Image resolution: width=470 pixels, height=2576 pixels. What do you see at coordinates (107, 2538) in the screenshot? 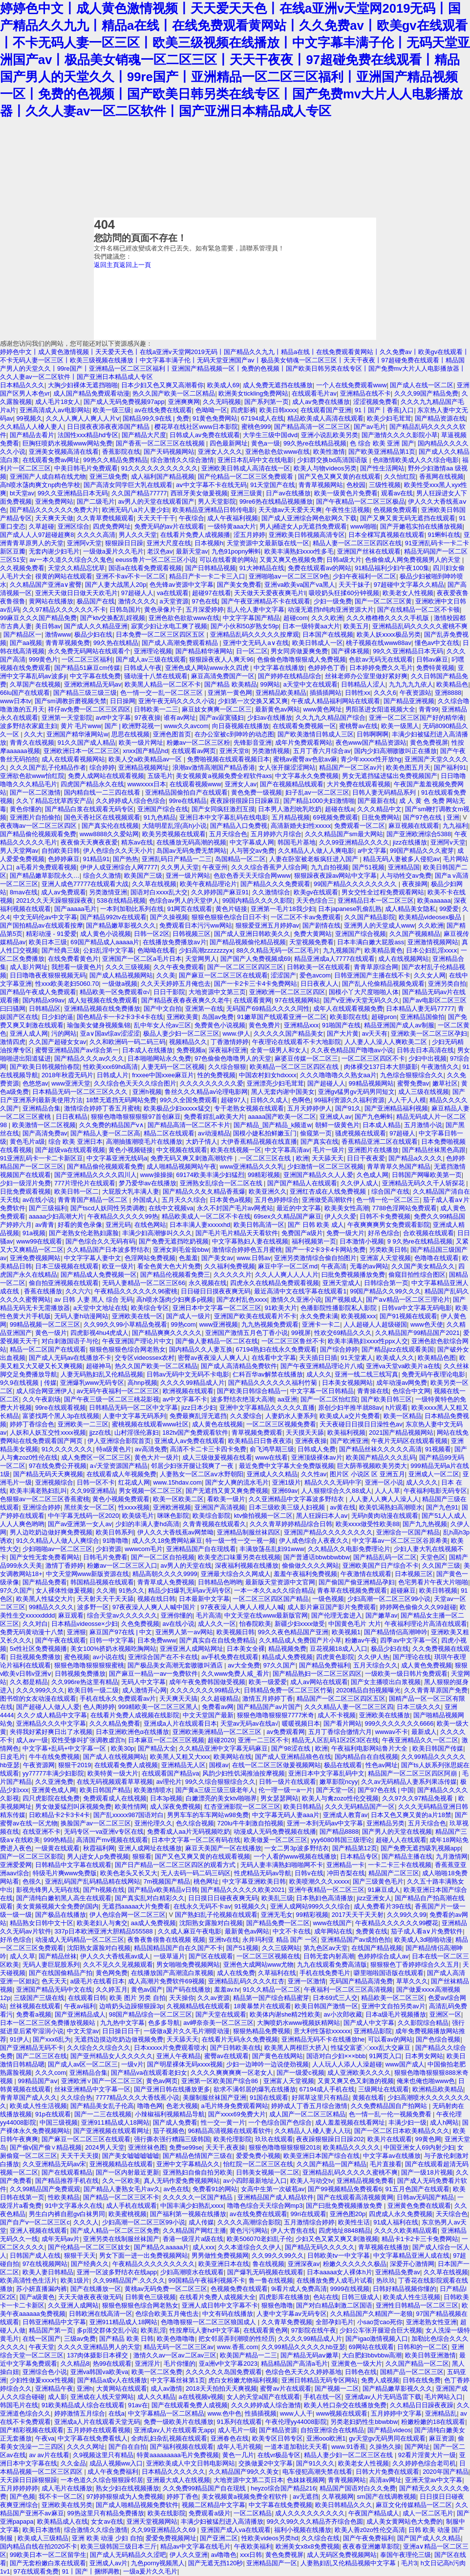
I see `亚洲 欧美 动漫 少妇 自拍` at bounding box center [107, 2538].